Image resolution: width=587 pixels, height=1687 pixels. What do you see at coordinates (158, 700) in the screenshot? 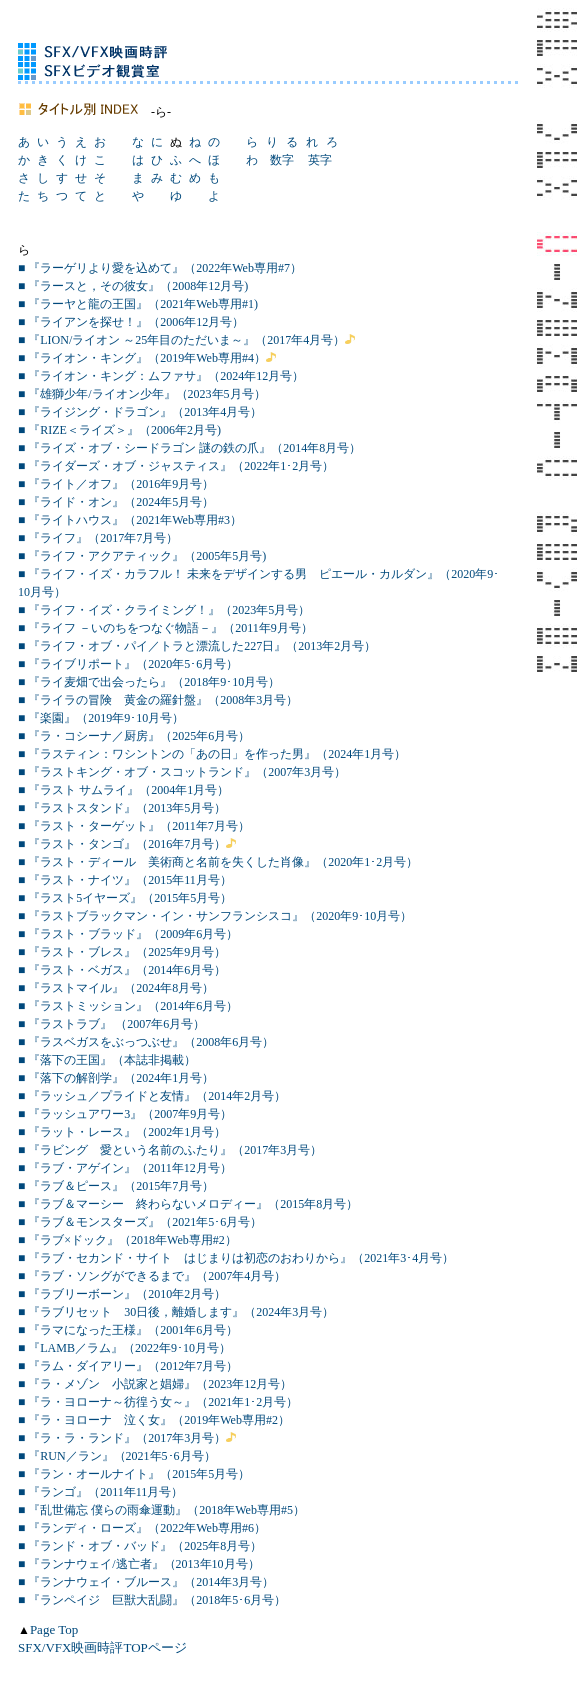
I see `■ 『ライラの冒険 黄金の羅針盤』（2008年3月号）` at bounding box center [158, 700].